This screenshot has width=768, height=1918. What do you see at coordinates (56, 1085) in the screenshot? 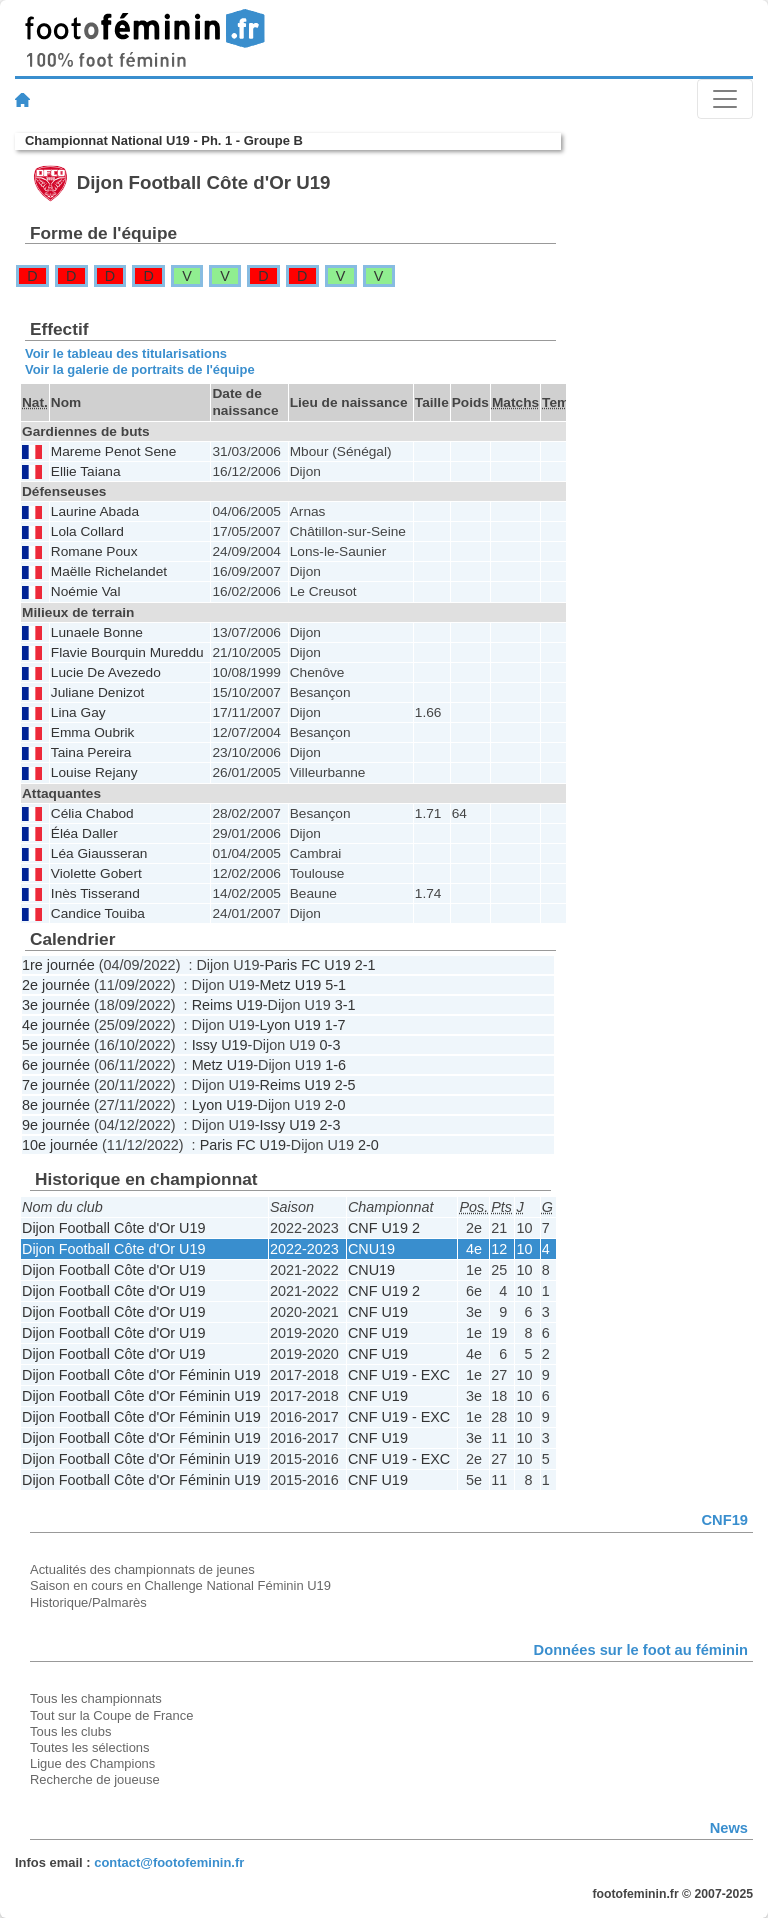
I see `7e journée` at bounding box center [56, 1085].